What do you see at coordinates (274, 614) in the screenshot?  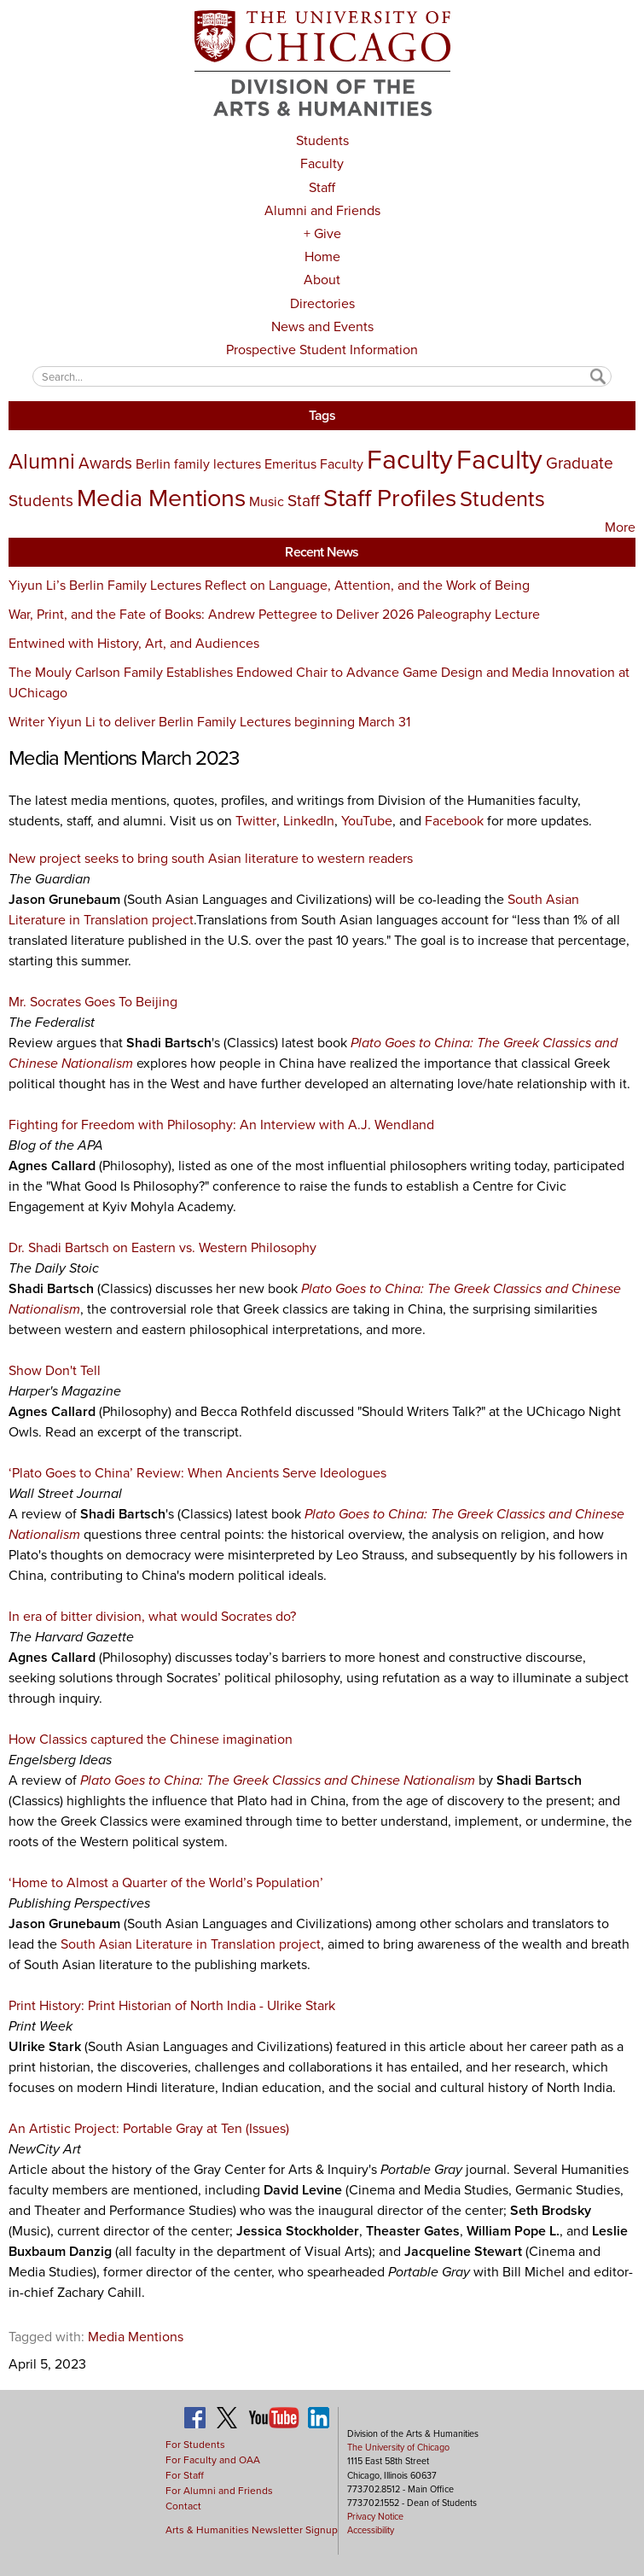 I see `War, Print, and the Fate of Books: Andrew Pettegree to Deliver 2026 Paleography Lecture` at bounding box center [274, 614].